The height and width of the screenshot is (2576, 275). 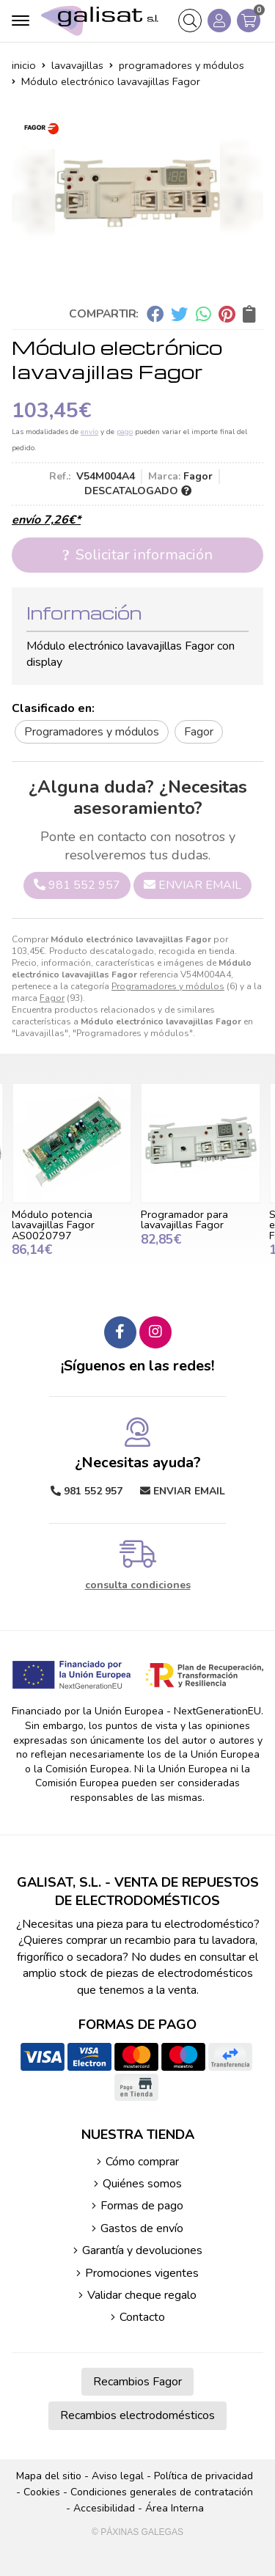 What do you see at coordinates (142, 2295) in the screenshot?
I see `Validar cheque regalo` at bounding box center [142, 2295].